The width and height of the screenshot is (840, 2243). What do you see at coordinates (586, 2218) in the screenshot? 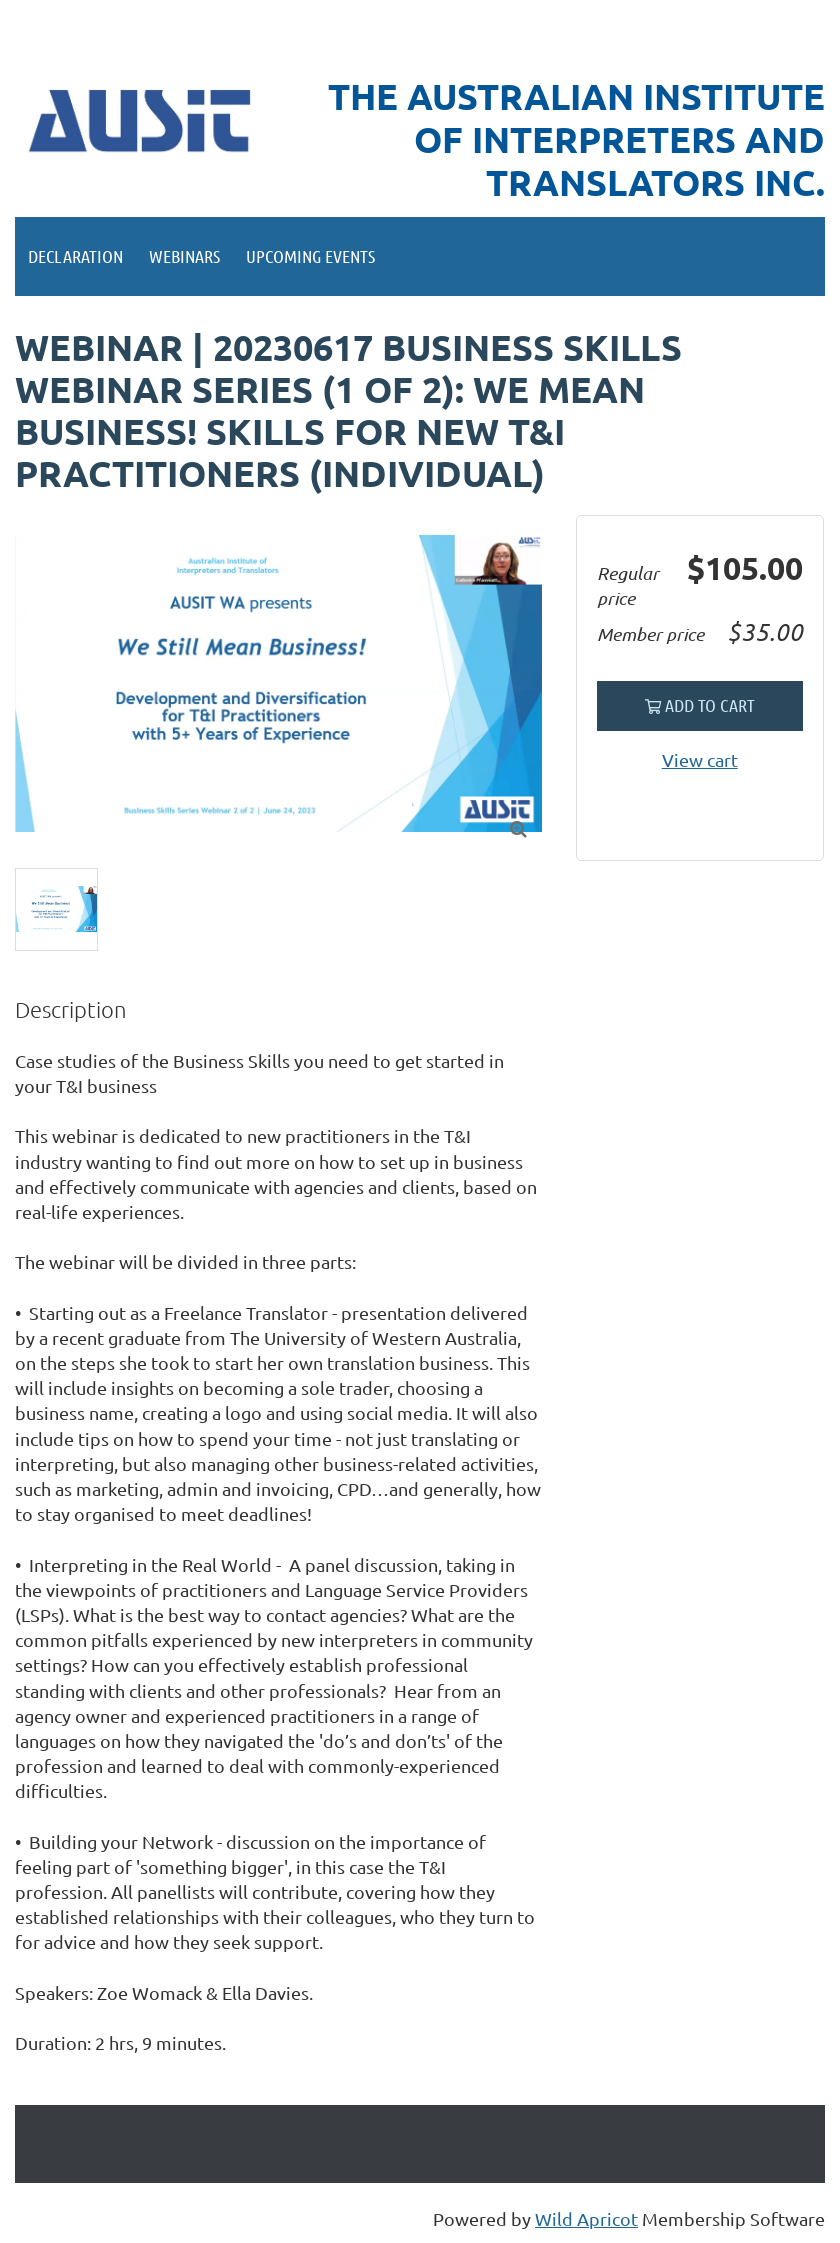
I see `Wild Apricot` at bounding box center [586, 2218].